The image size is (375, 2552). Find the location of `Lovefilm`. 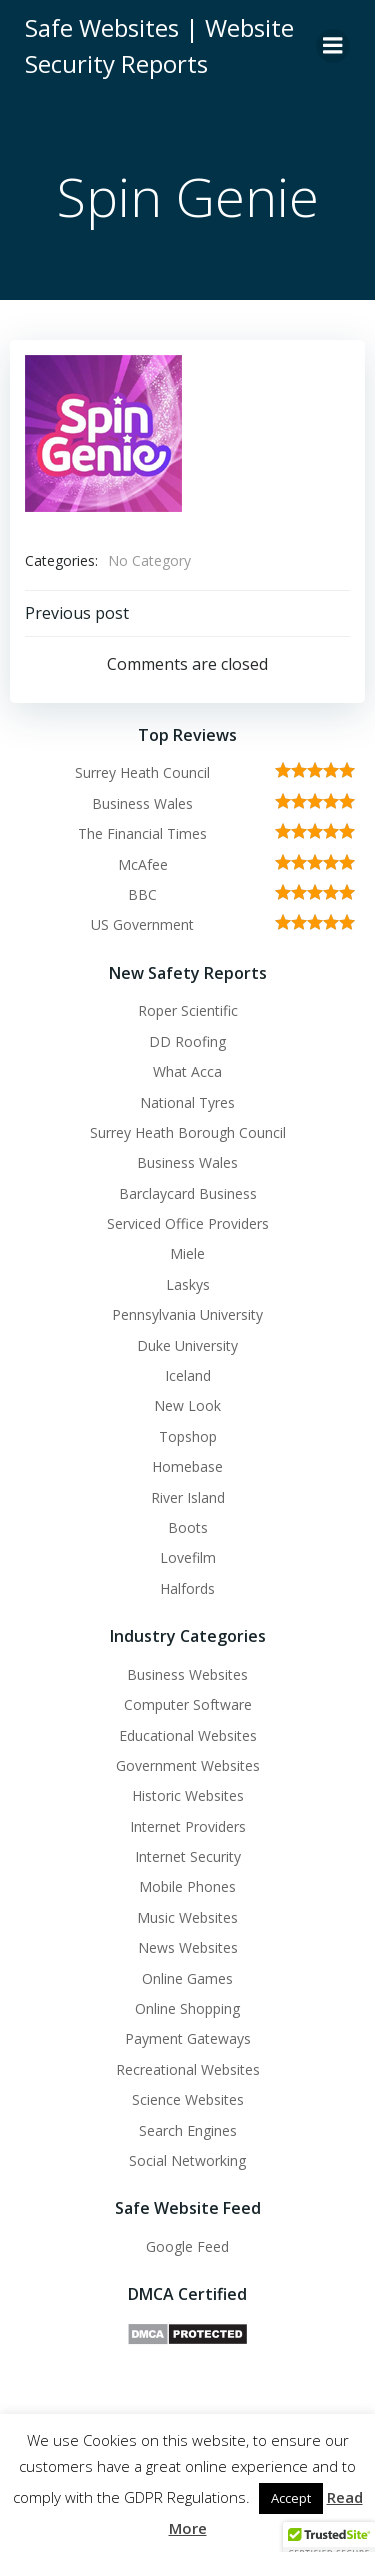

Lovefilm is located at coordinates (188, 1557).